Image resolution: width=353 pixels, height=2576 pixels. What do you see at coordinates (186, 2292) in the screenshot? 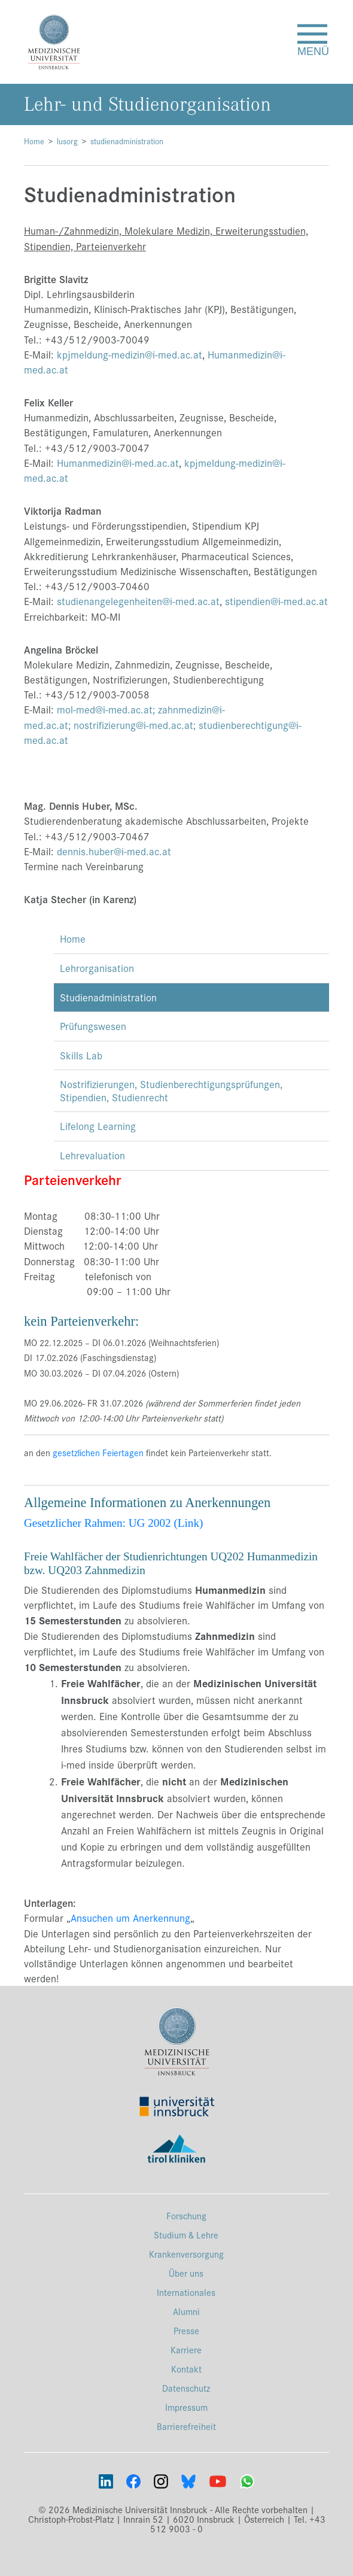
I see `Internationales` at bounding box center [186, 2292].